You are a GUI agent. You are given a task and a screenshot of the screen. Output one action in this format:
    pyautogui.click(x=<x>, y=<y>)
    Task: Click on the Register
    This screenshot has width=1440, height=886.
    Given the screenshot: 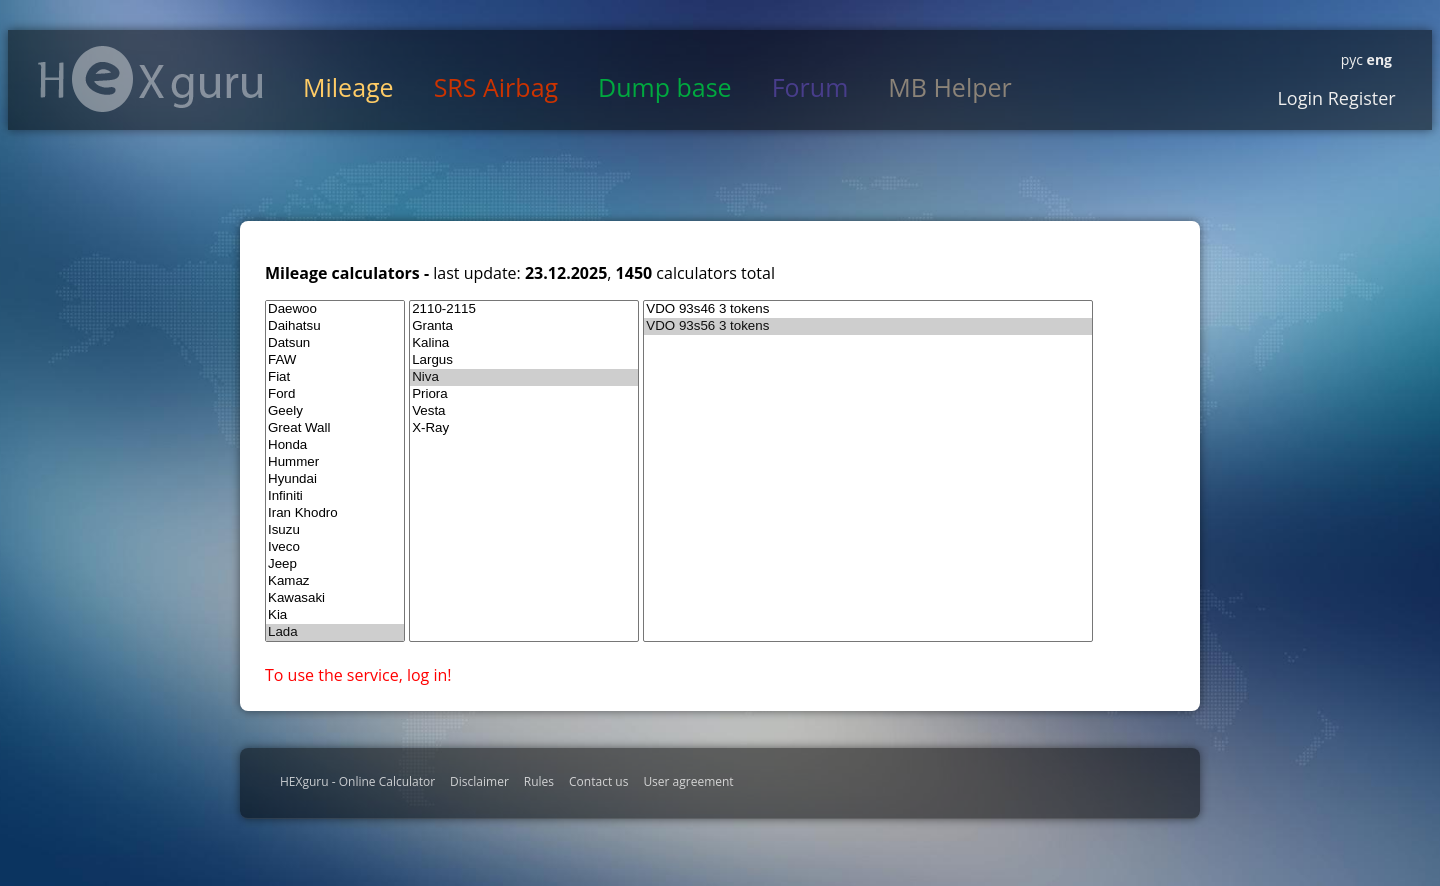 What is the action you would take?
    pyautogui.click(x=1359, y=98)
    